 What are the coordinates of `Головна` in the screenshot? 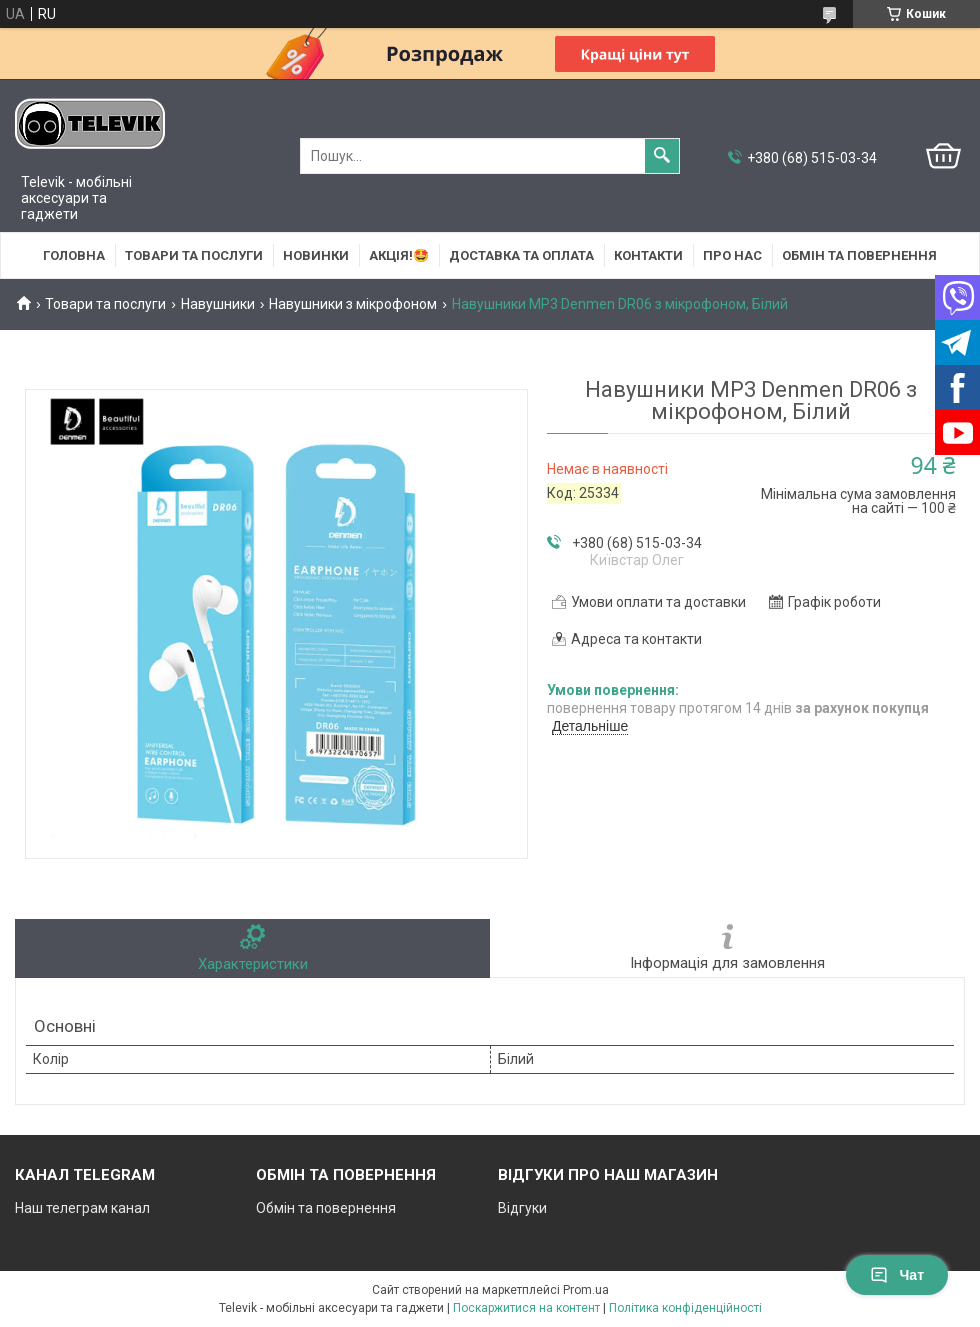 It's located at (74, 255).